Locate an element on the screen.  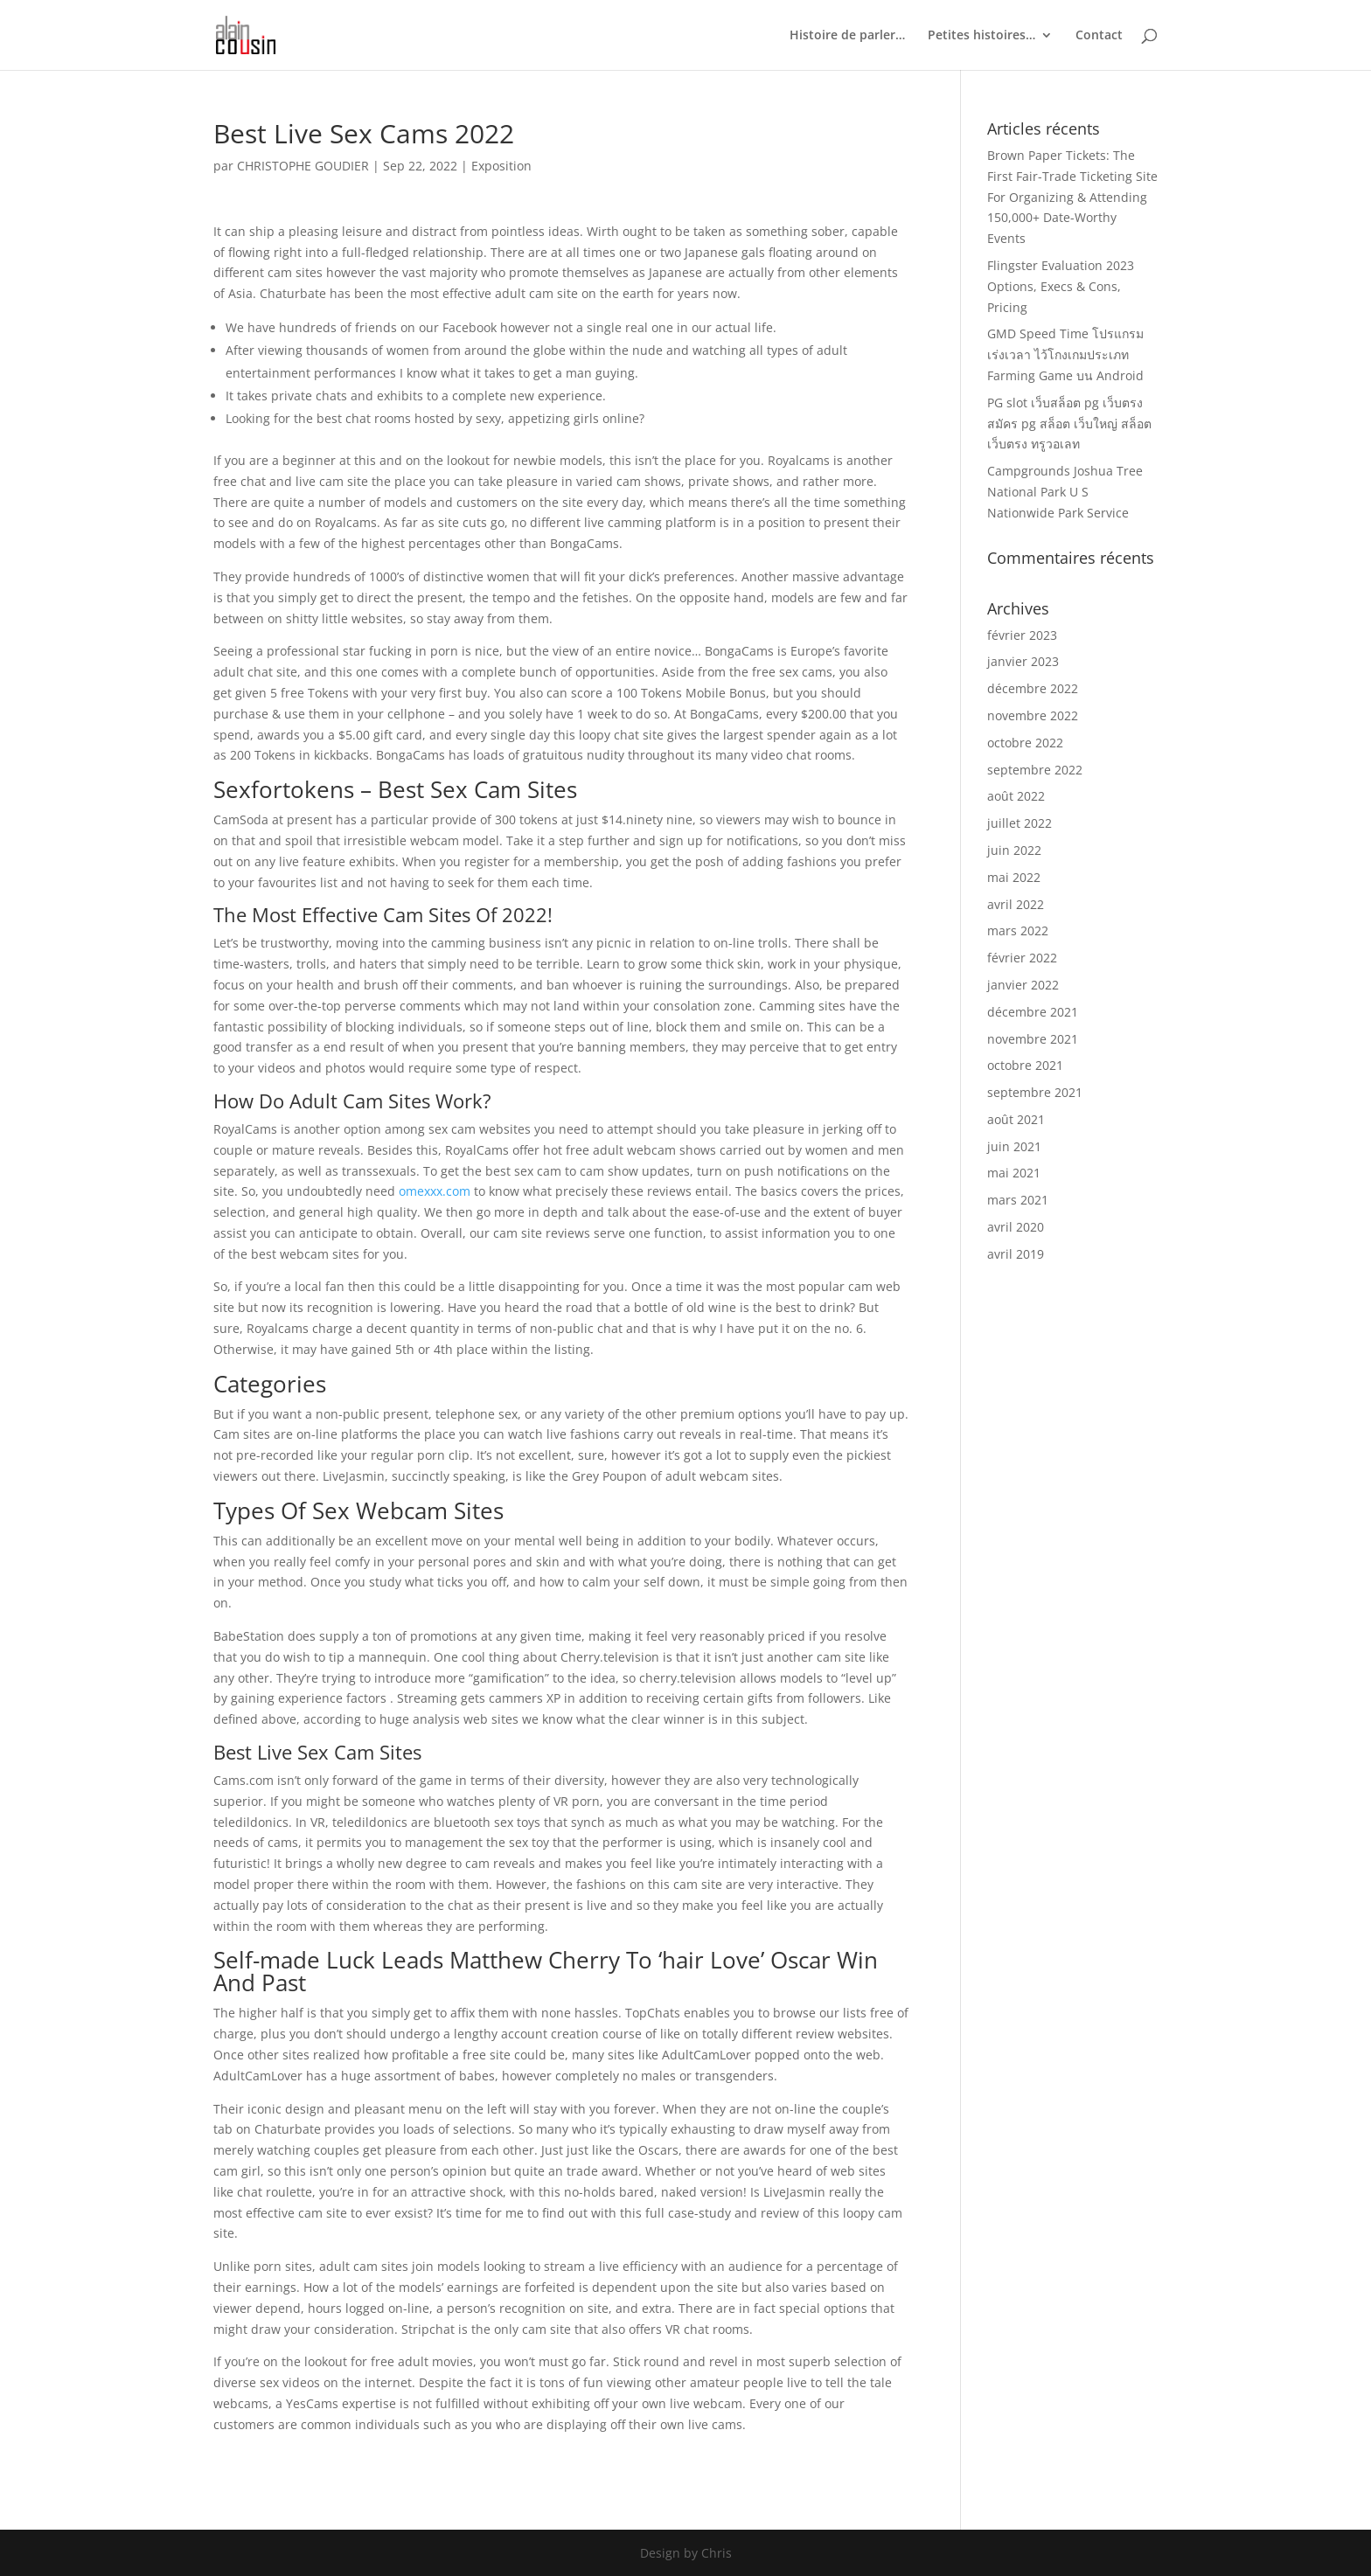
Contact is located at coordinates (1099, 36).